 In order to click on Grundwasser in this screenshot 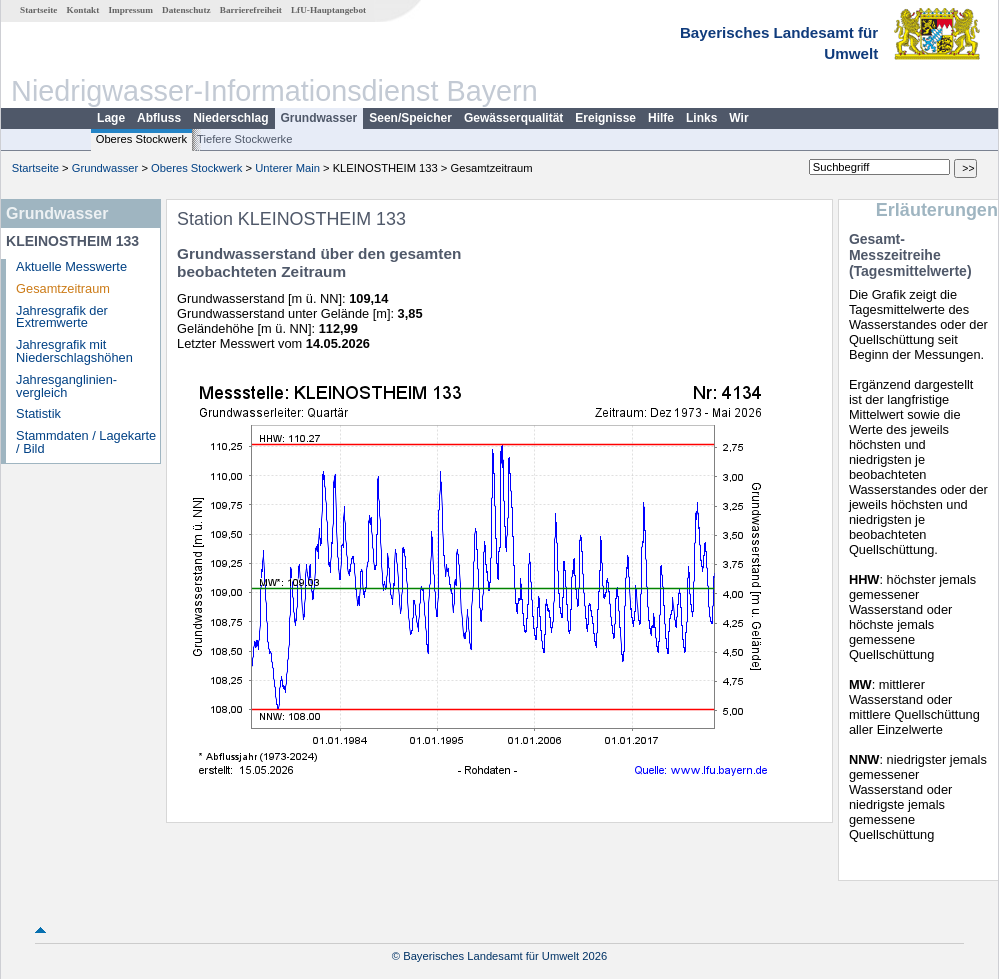, I will do `click(319, 118)`.